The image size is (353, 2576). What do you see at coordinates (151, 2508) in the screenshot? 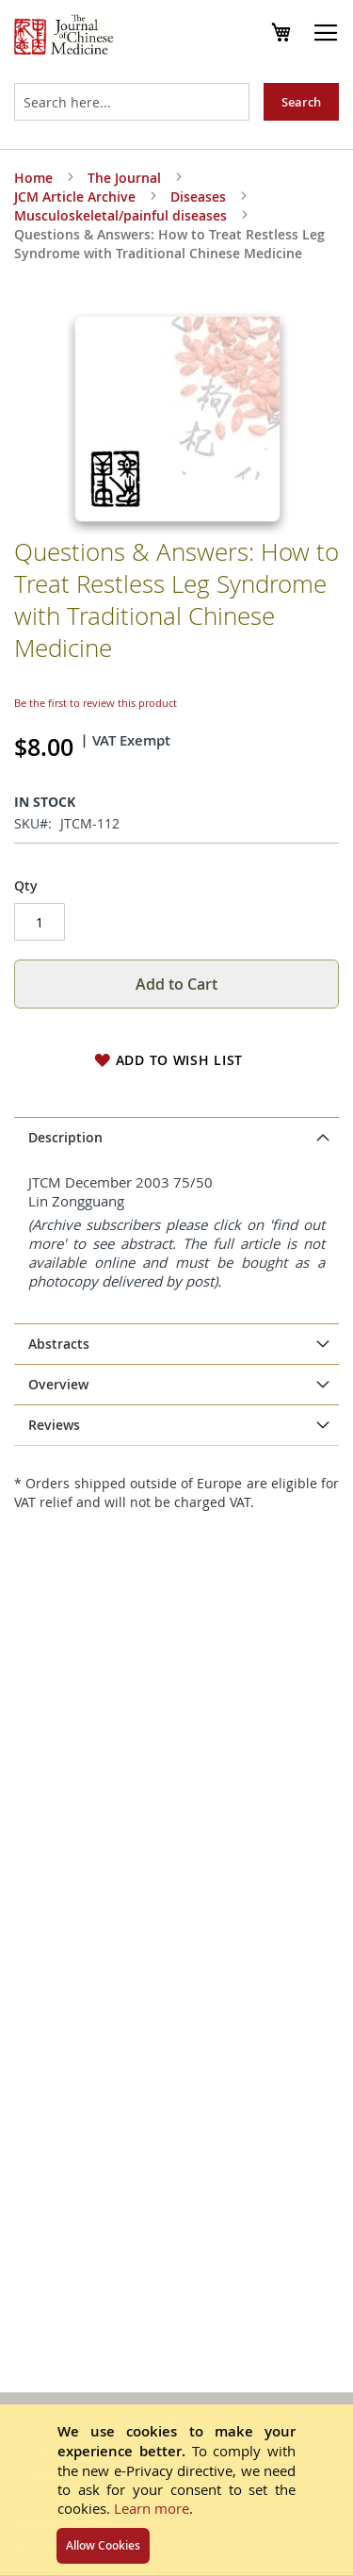
I see `Learn more` at bounding box center [151, 2508].